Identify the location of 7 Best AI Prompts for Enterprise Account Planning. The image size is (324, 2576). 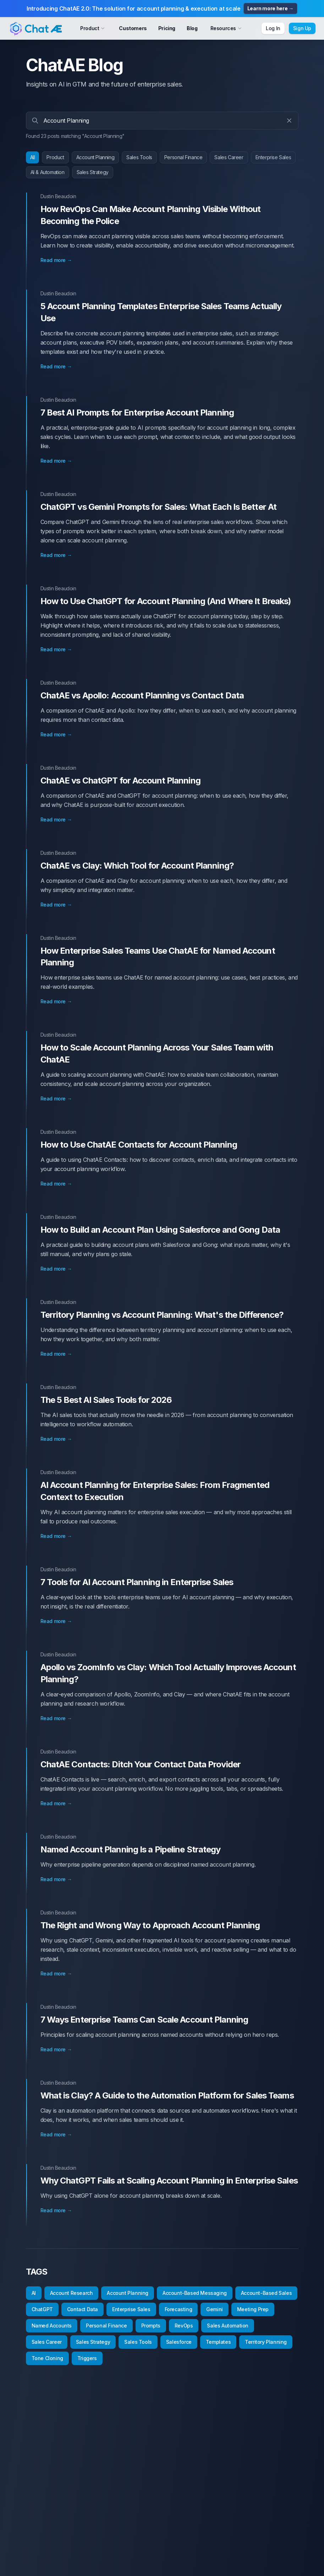
(137, 412).